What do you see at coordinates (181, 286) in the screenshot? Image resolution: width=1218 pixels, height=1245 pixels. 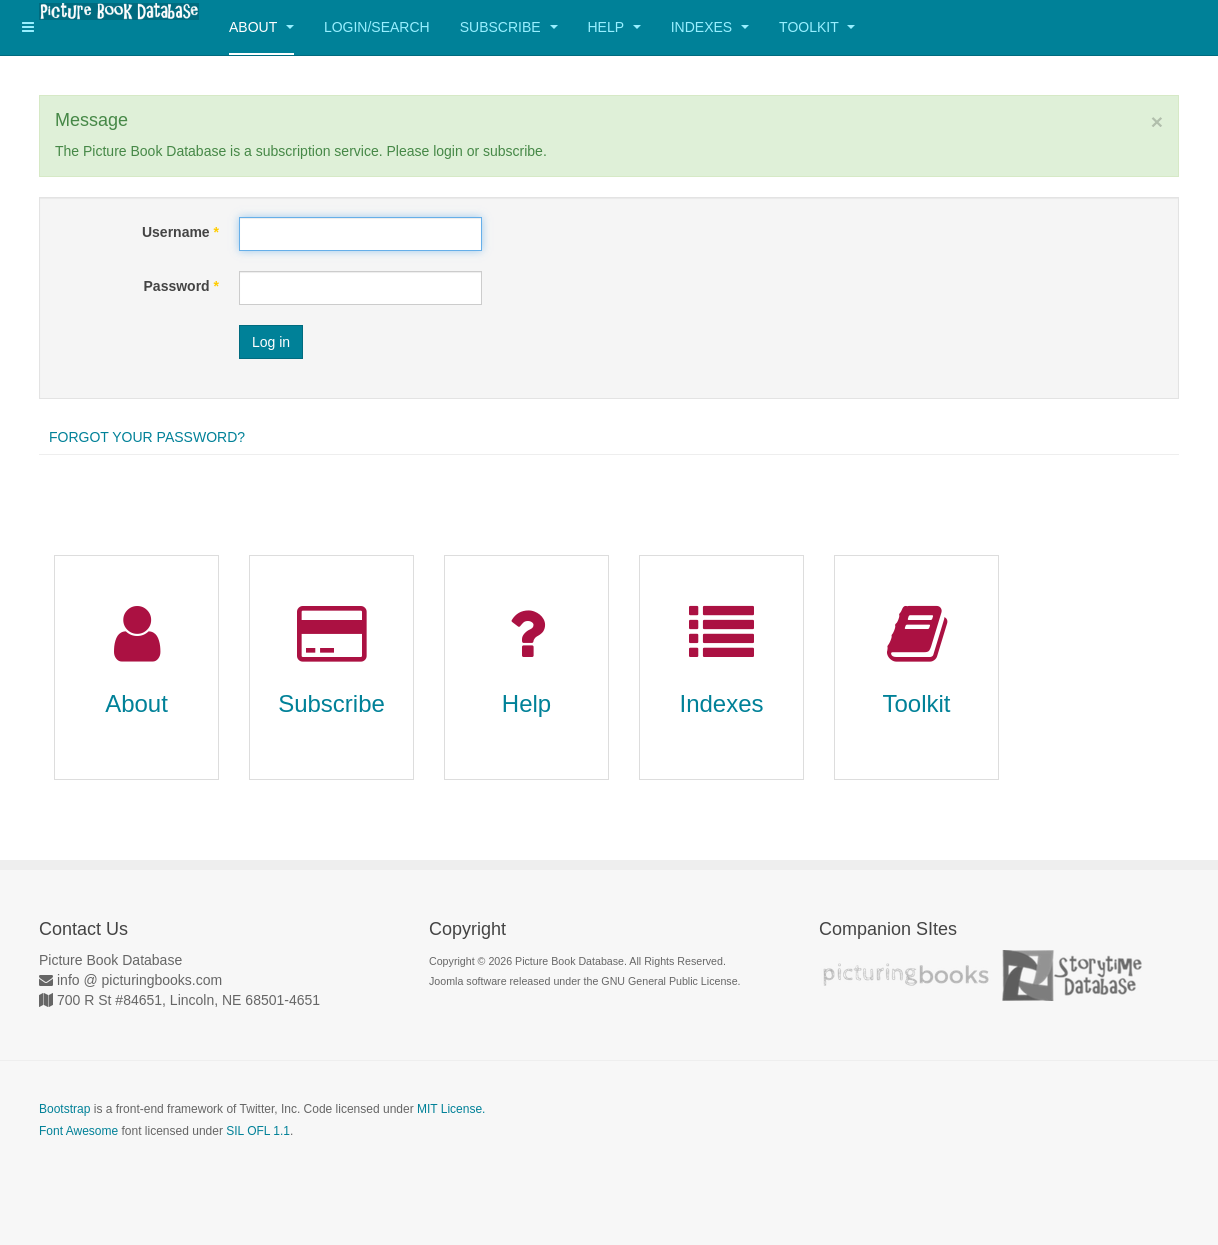 I see `Password` at bounding box center [181, 286].